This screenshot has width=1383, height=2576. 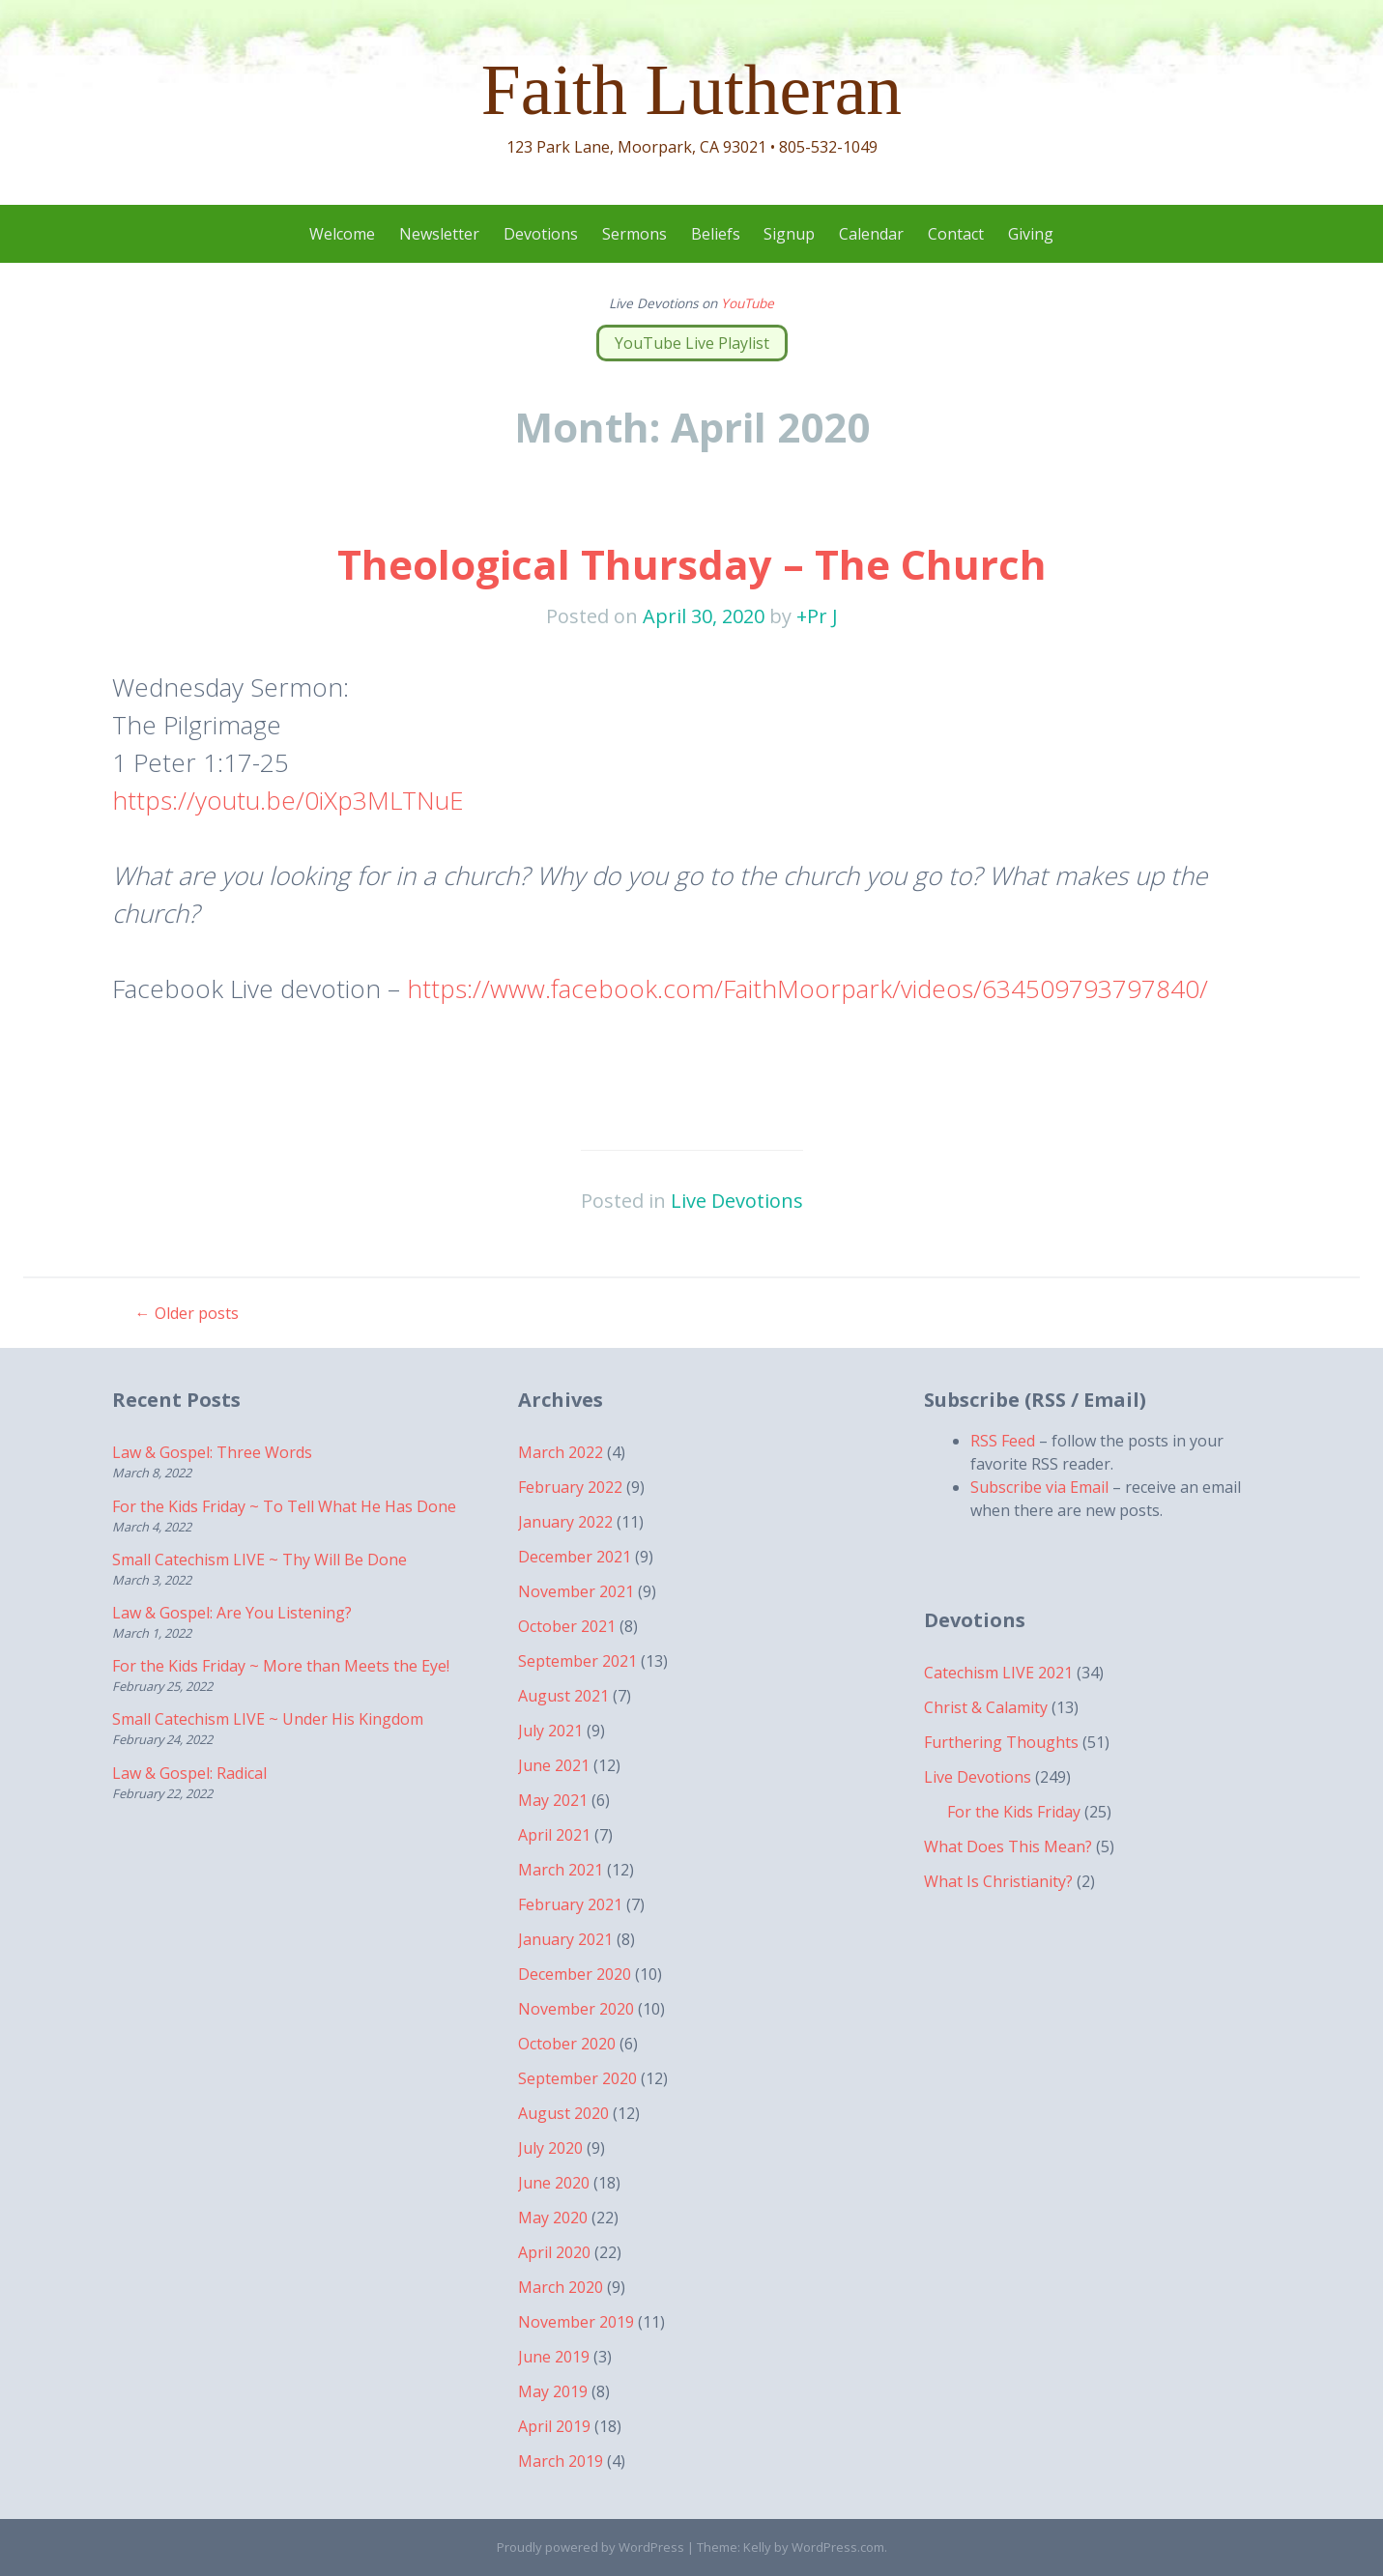 What do you see at coordinates (560, 1869) in the screenshot?
I see `March 2021` at bounding box center [560, 1869].